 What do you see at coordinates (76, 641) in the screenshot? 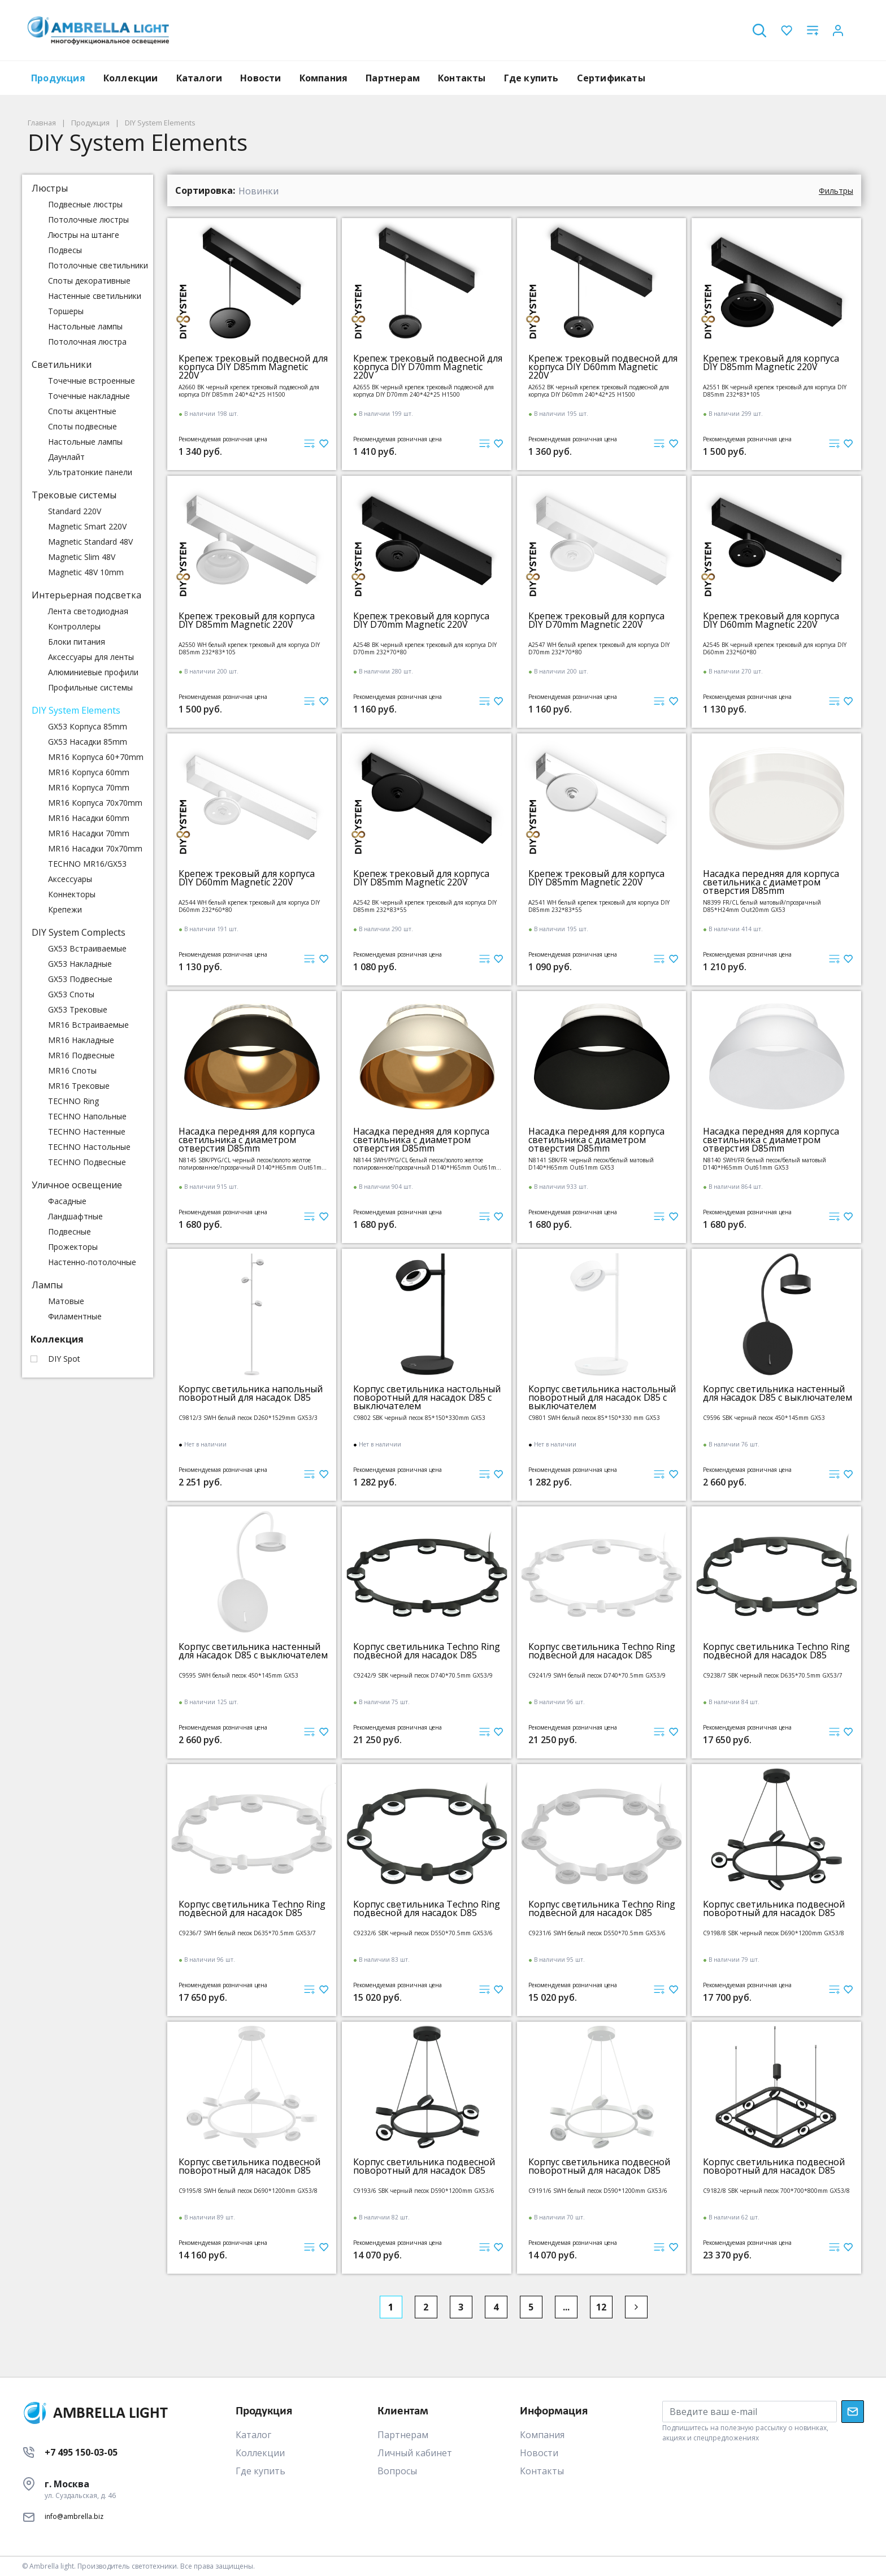
I see `Блоки питания` at bounding box center [76, 641].